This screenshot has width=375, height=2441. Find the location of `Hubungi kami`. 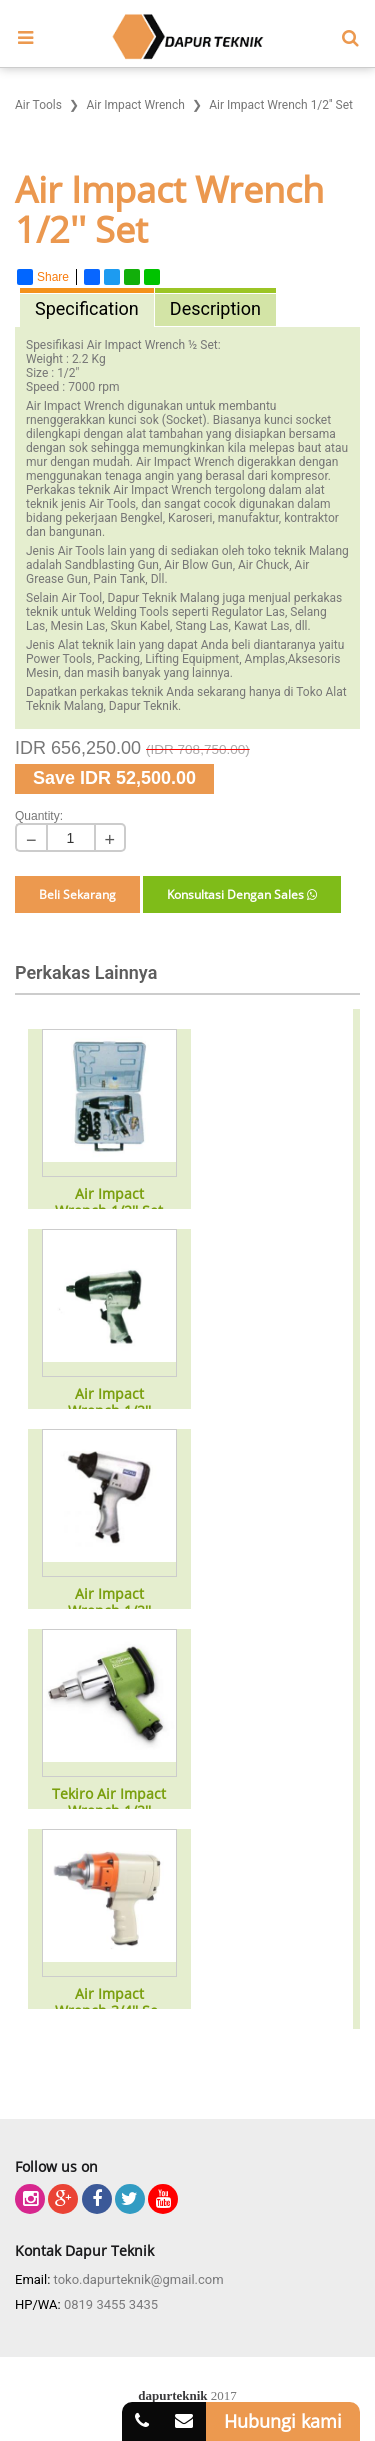

Hubungi kami is located at coordinates (283, 2421).